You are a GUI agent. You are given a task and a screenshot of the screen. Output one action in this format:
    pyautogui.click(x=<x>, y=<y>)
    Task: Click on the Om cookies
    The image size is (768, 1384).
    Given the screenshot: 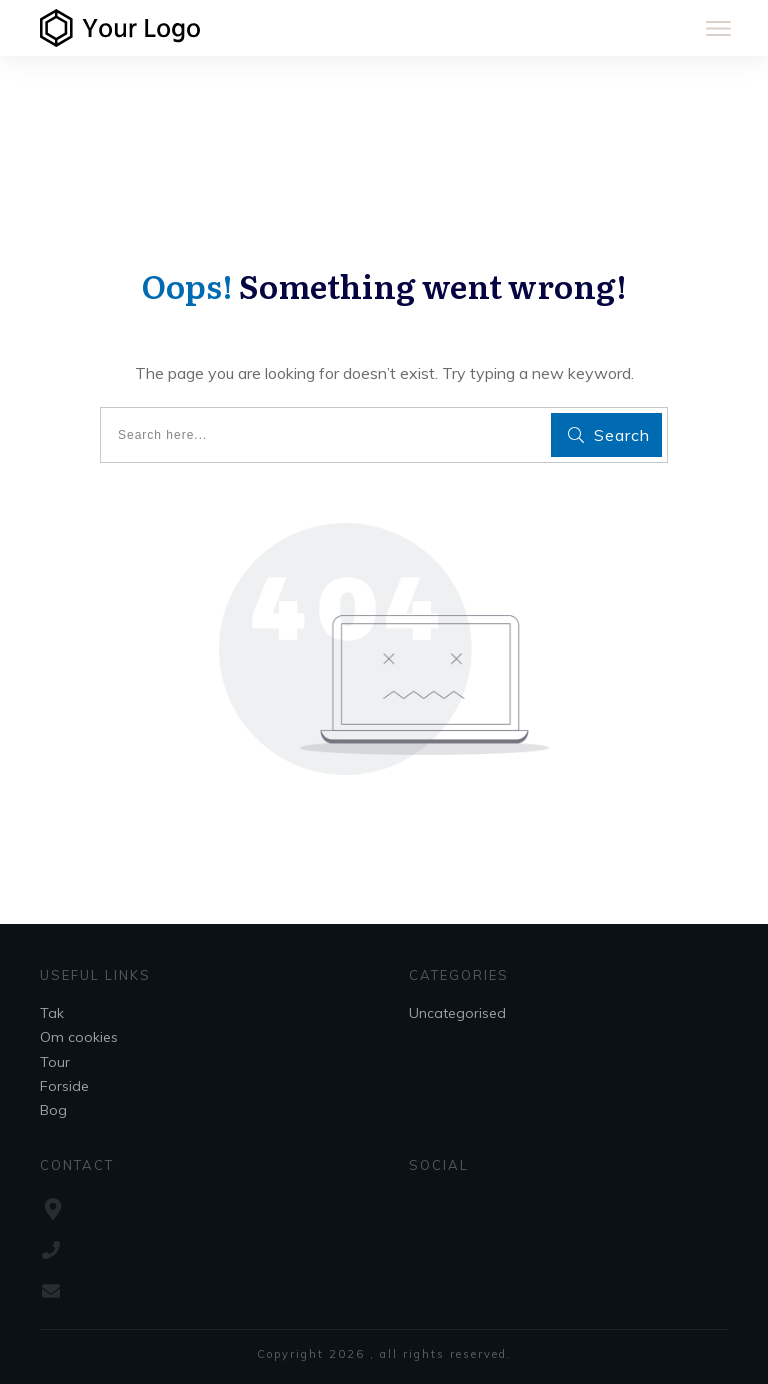 What is the action you would take?
    pyautogui.click(x=79, y=1037)
    